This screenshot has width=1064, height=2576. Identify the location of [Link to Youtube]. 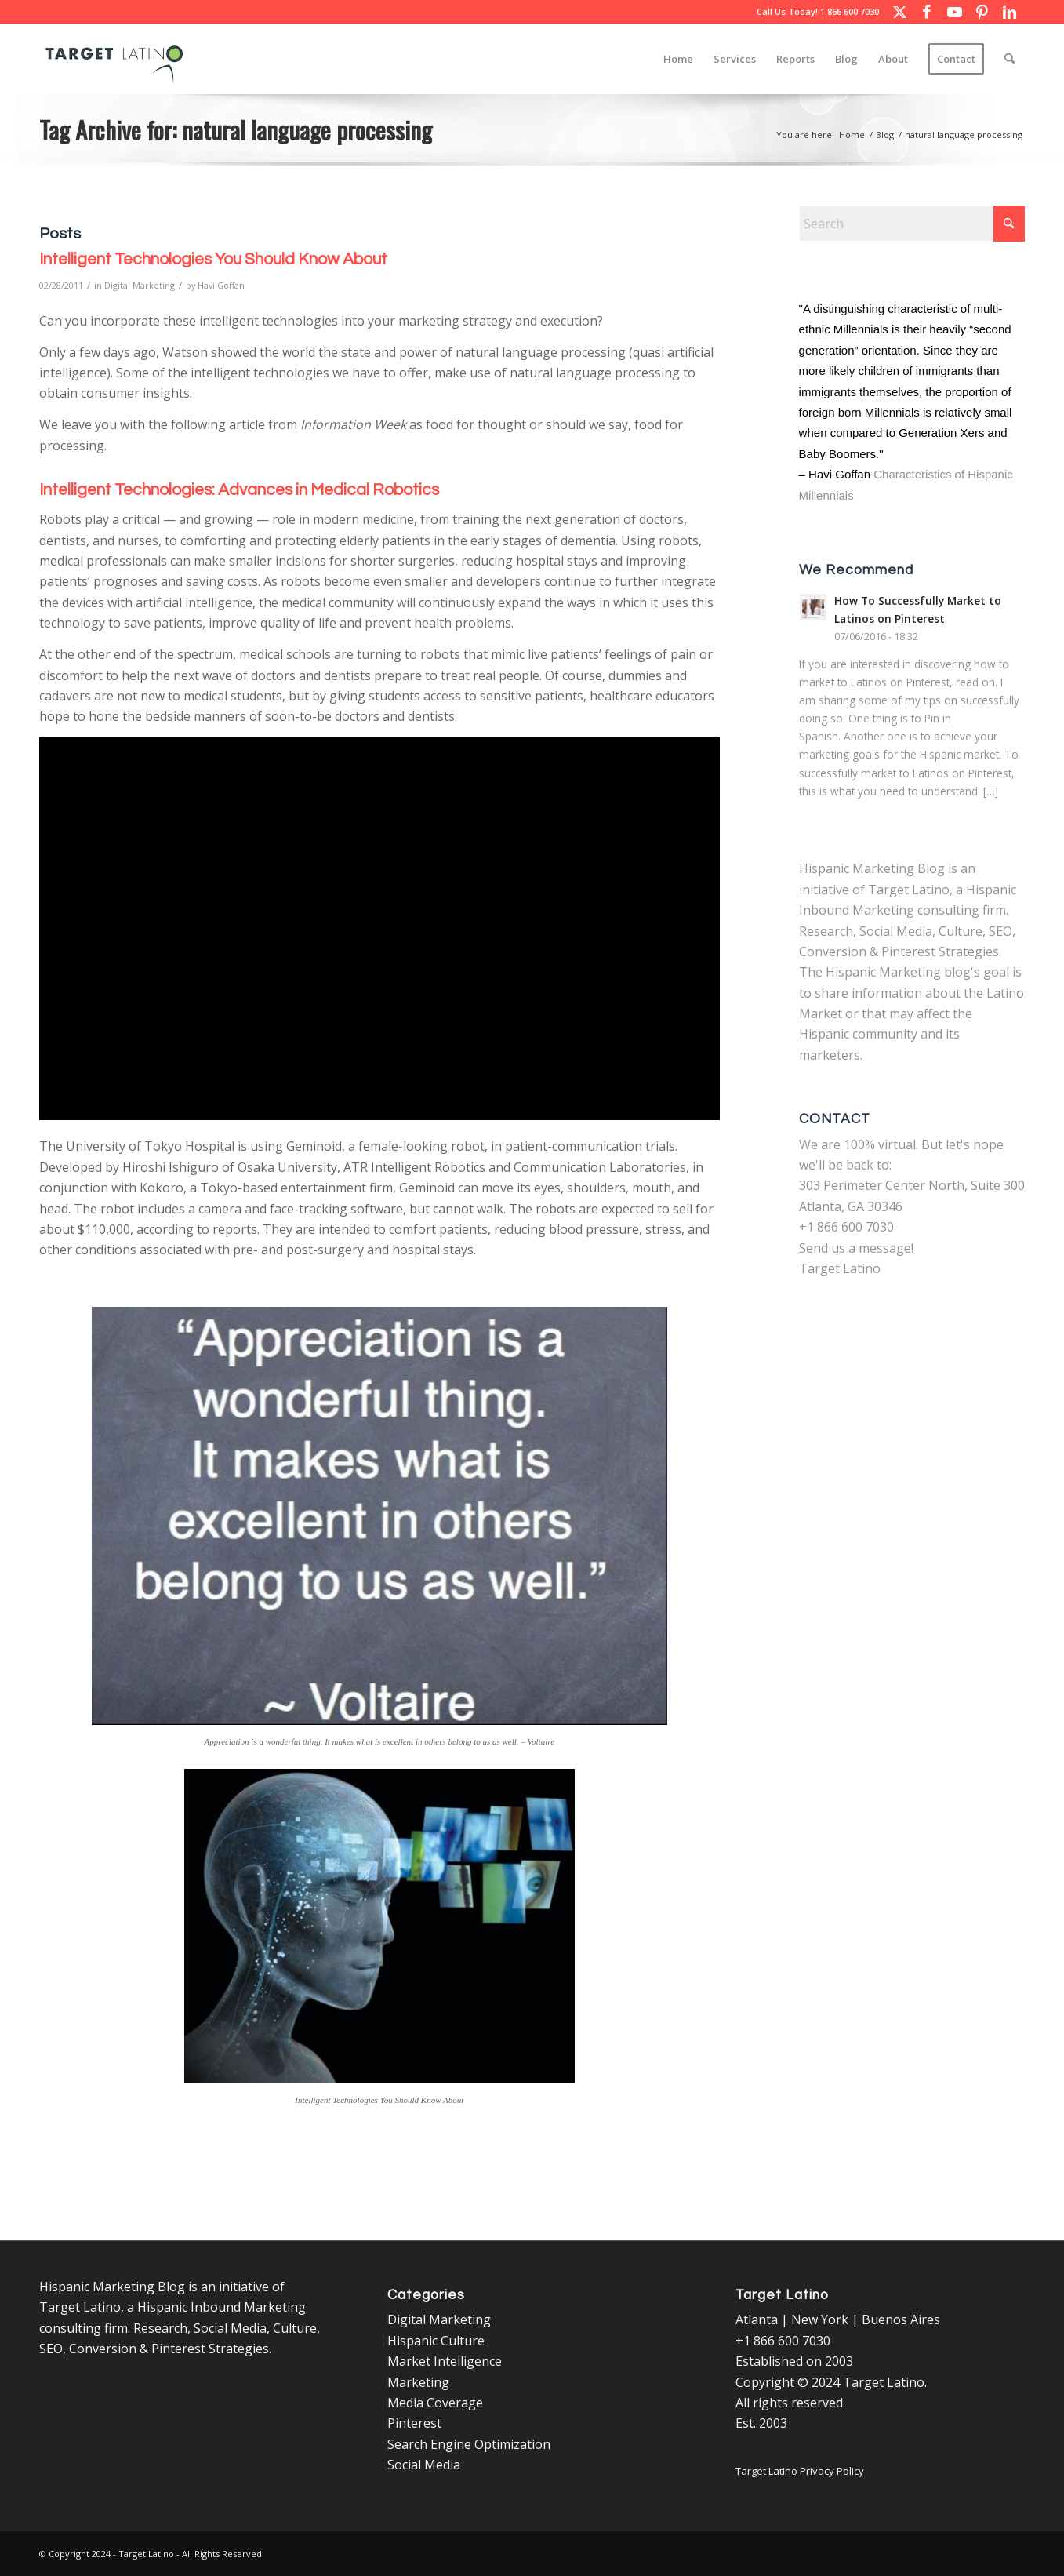
(954, 12).